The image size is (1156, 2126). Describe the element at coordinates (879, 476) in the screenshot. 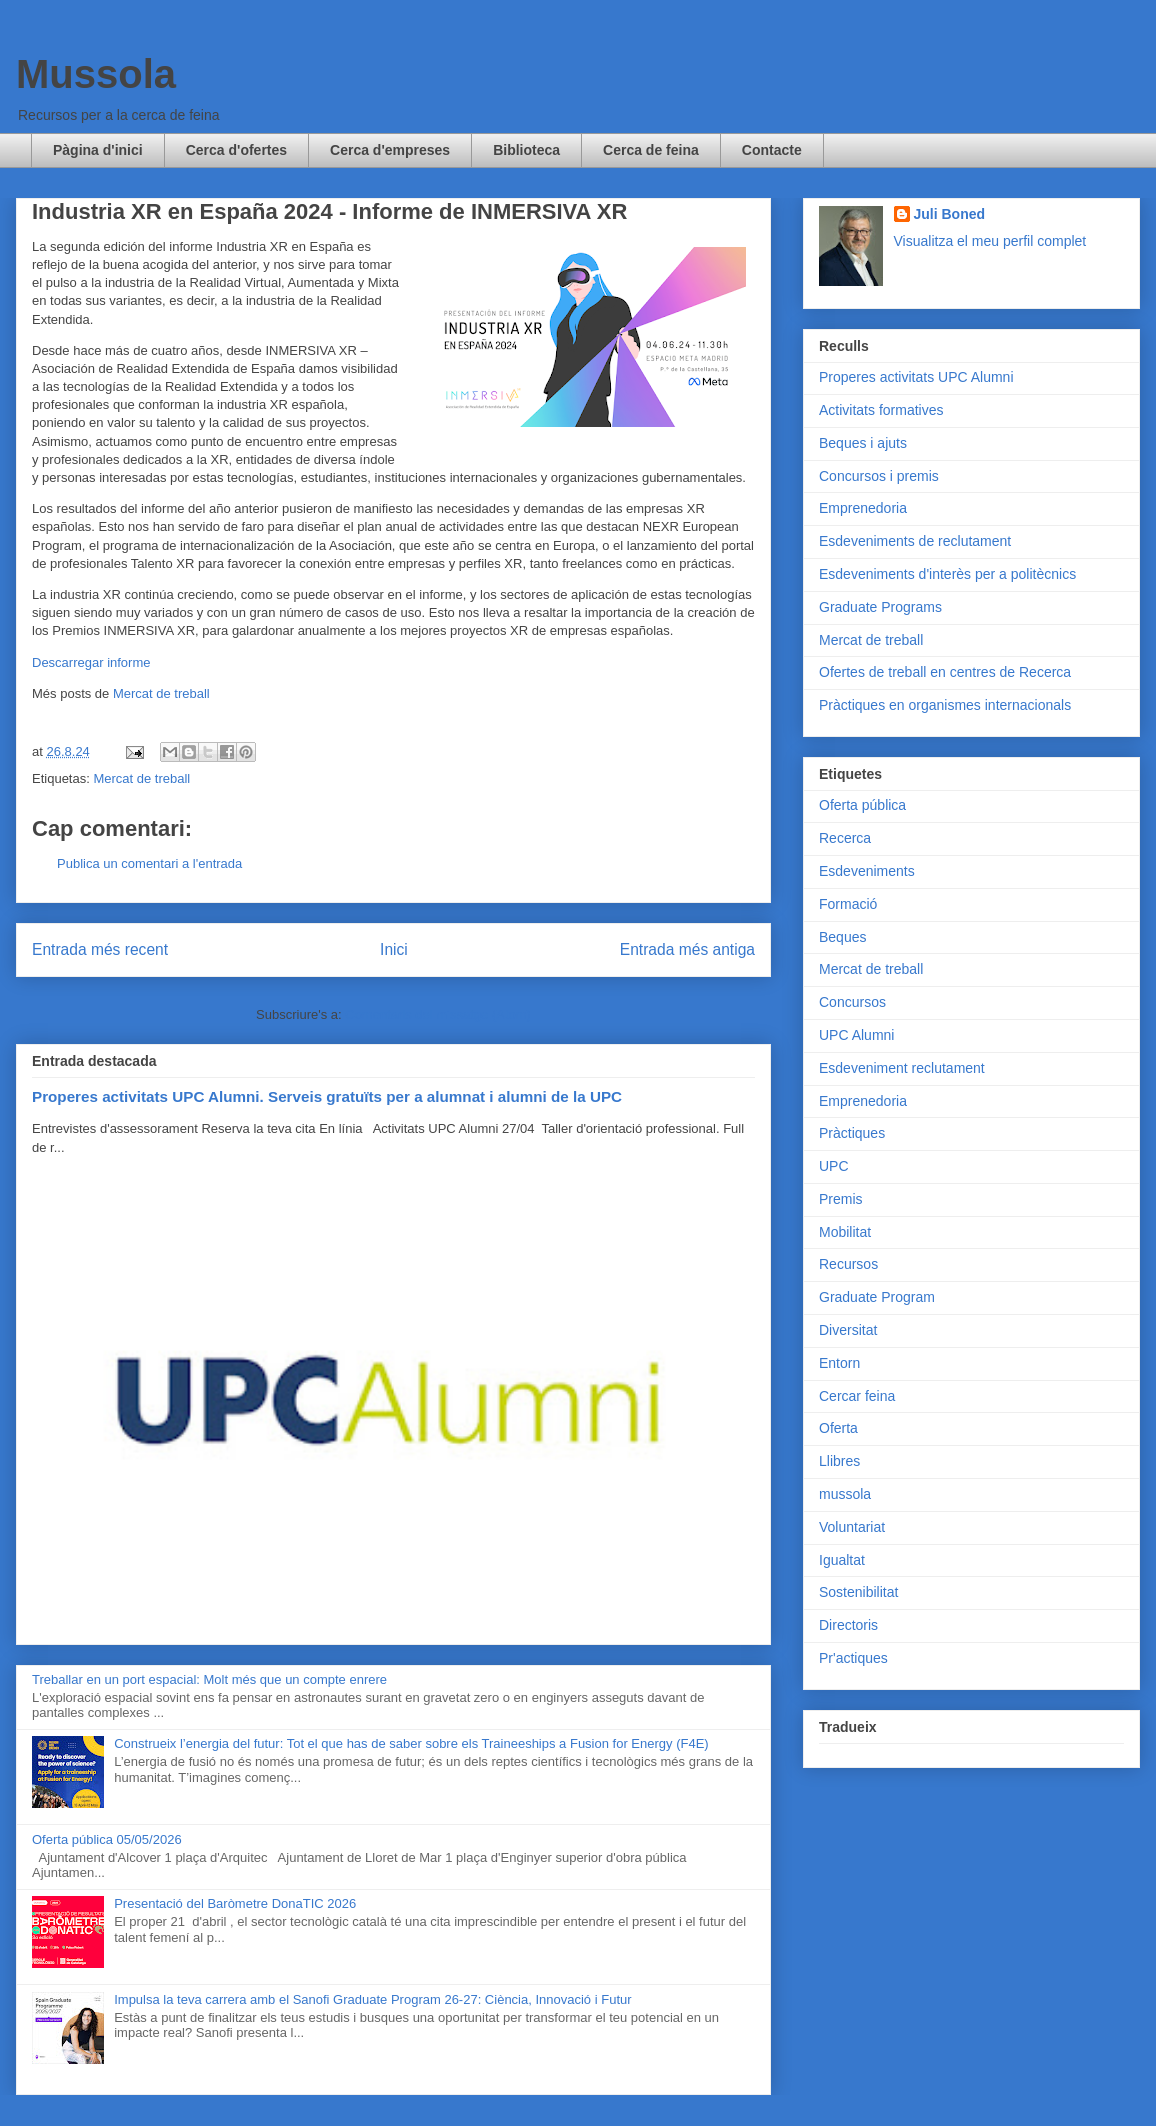

I see `Concursos i premis` at that location.